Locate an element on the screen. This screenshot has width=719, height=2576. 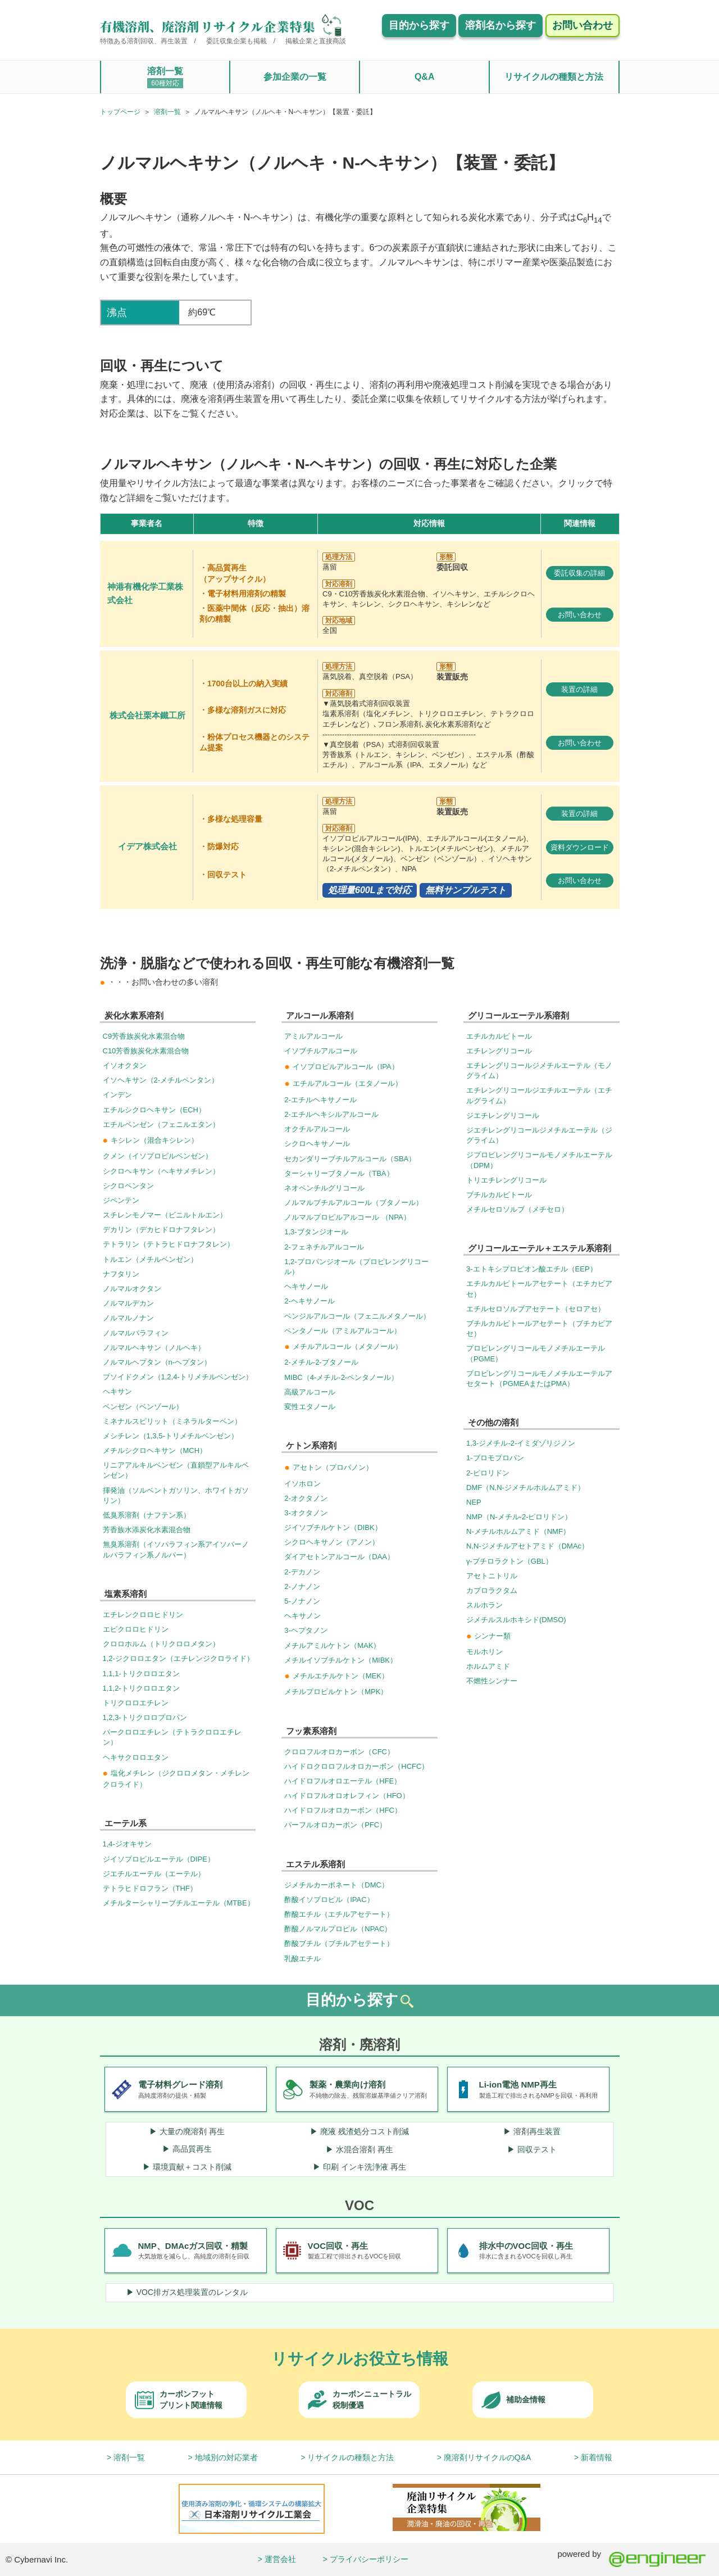
ペンタノール（アミルアルコール） is located at coordinates (342, 1331).